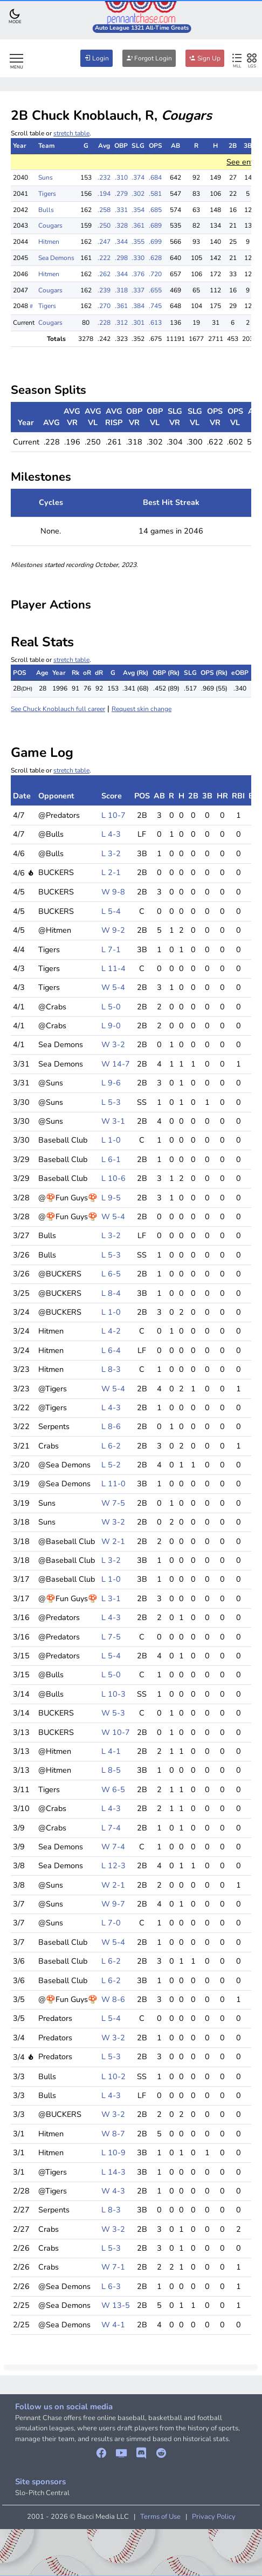 Image resolution: width=262 pixels, height=2576 pixels. What do you see at coordinates (155, 306) in the screenshot?
I see `.745` at bounding box center [155, 306].